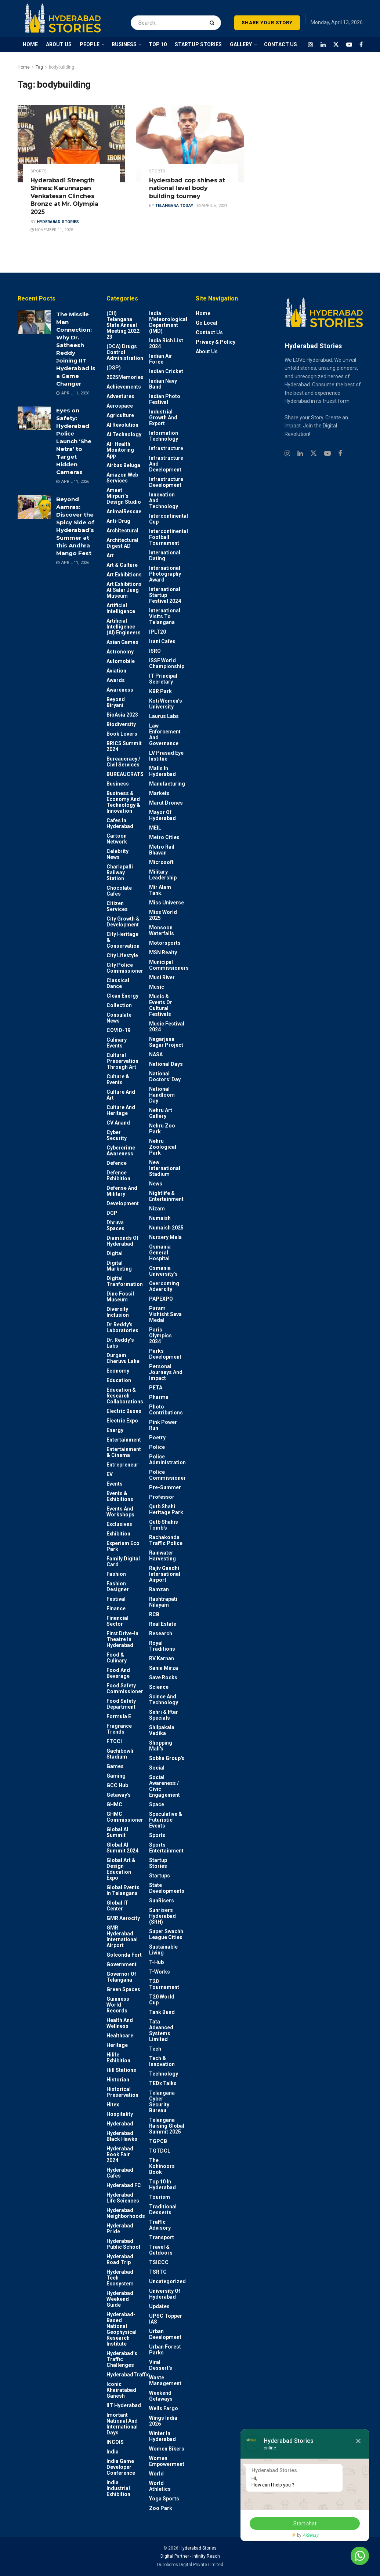  I want to click on Nizam, so click(157, 1209).